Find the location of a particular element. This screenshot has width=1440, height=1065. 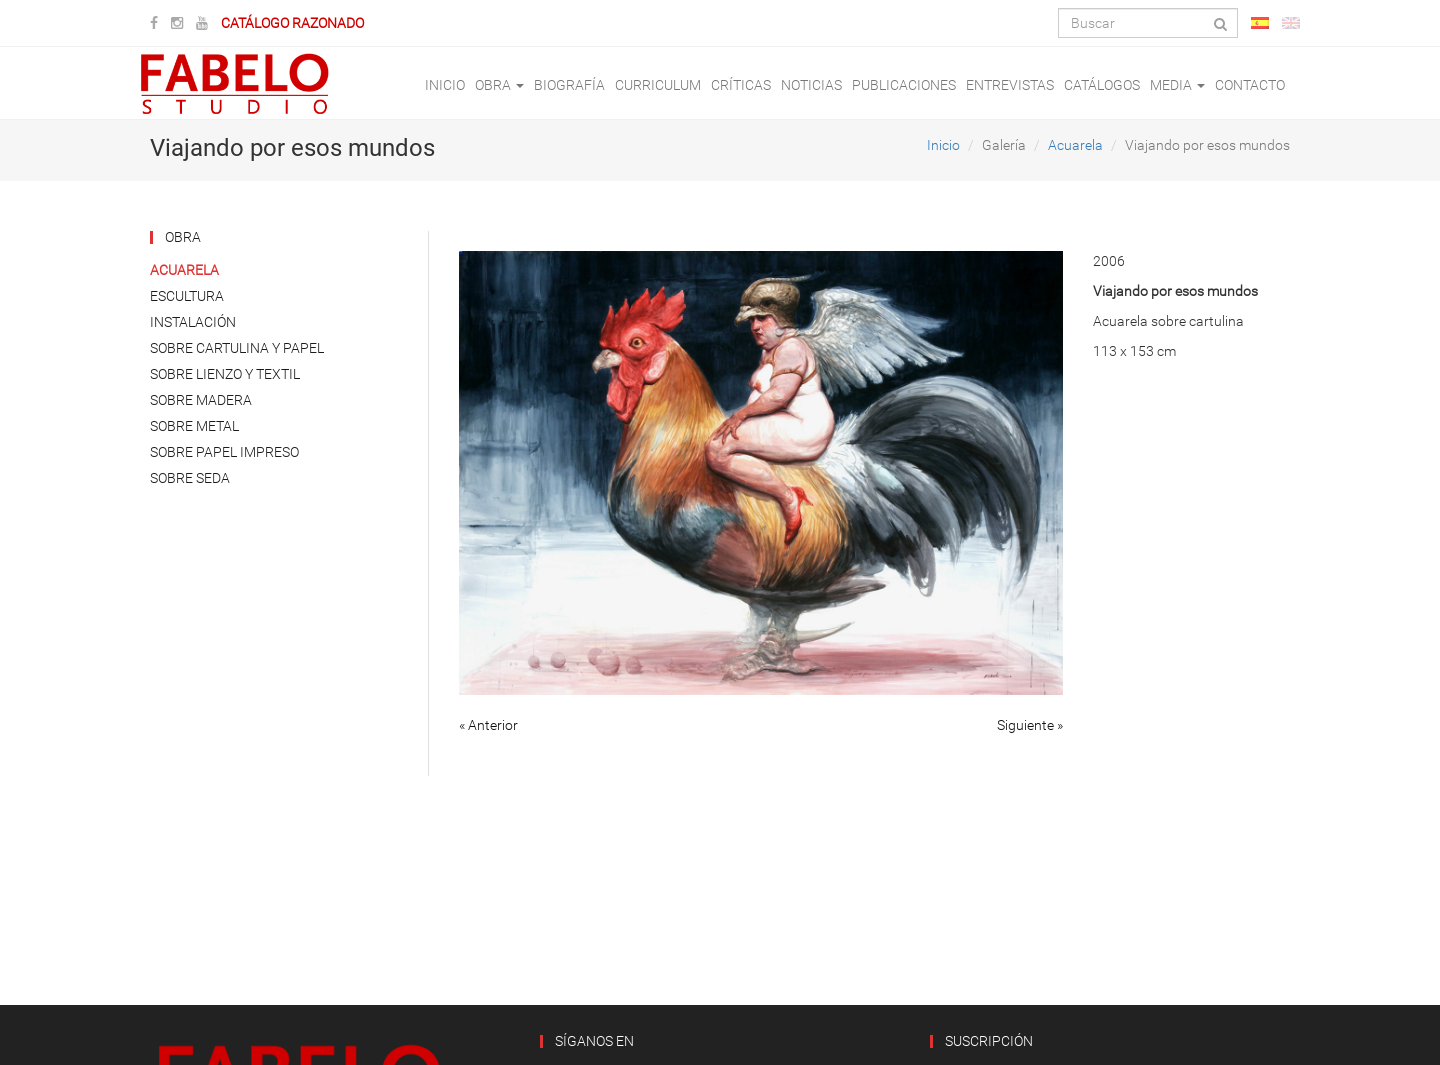

Escultura is located at coordinates (187, 296).